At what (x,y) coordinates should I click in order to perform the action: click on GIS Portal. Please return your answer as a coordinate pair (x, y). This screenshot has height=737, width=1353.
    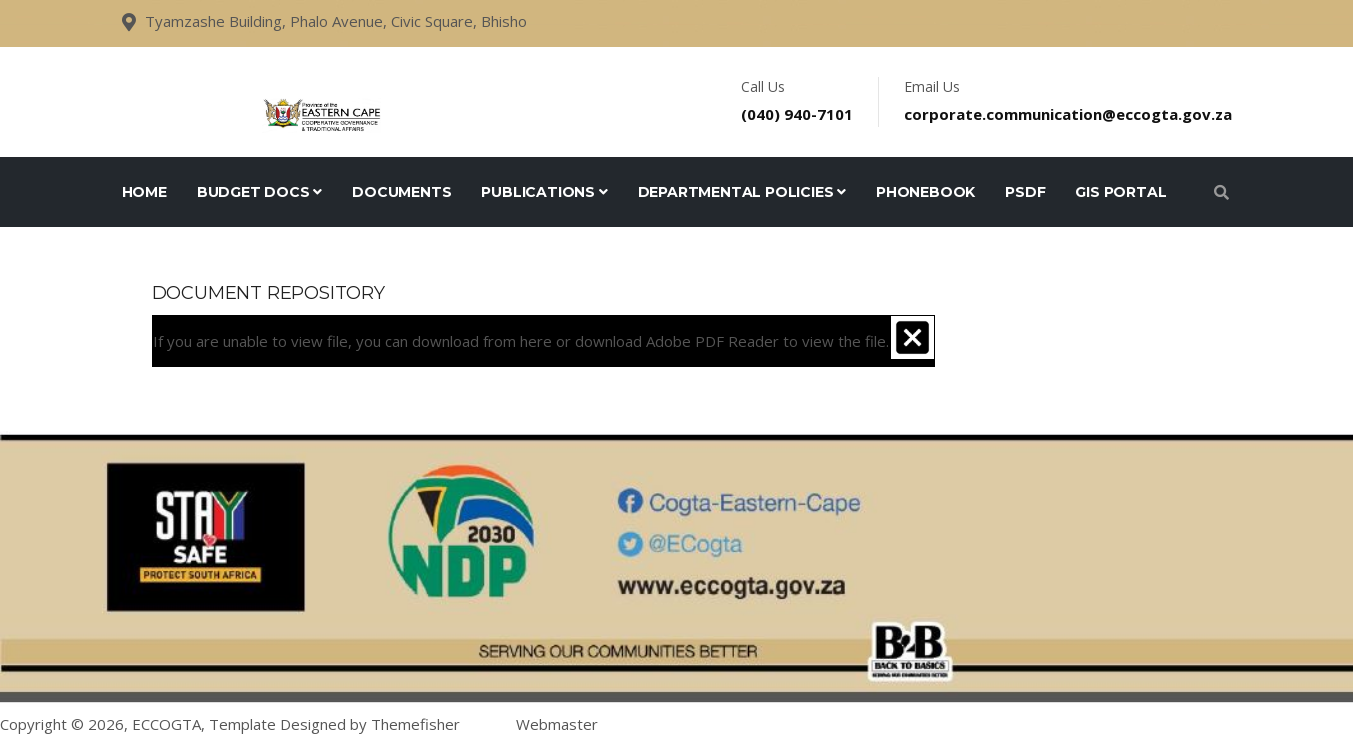
    Looking at the image, I should click on (1120, 192).